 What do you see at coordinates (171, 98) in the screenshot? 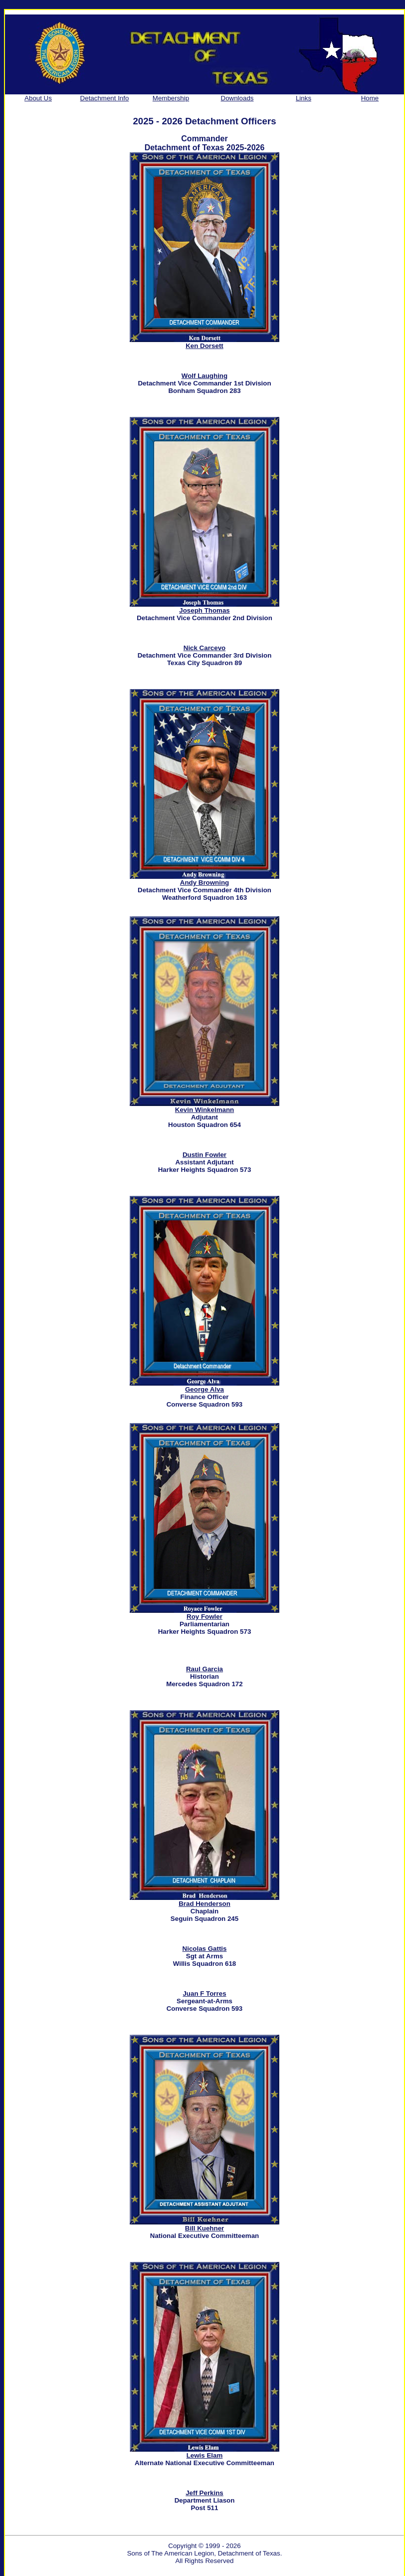
I see `Membership` at bounding box center [171, 98].